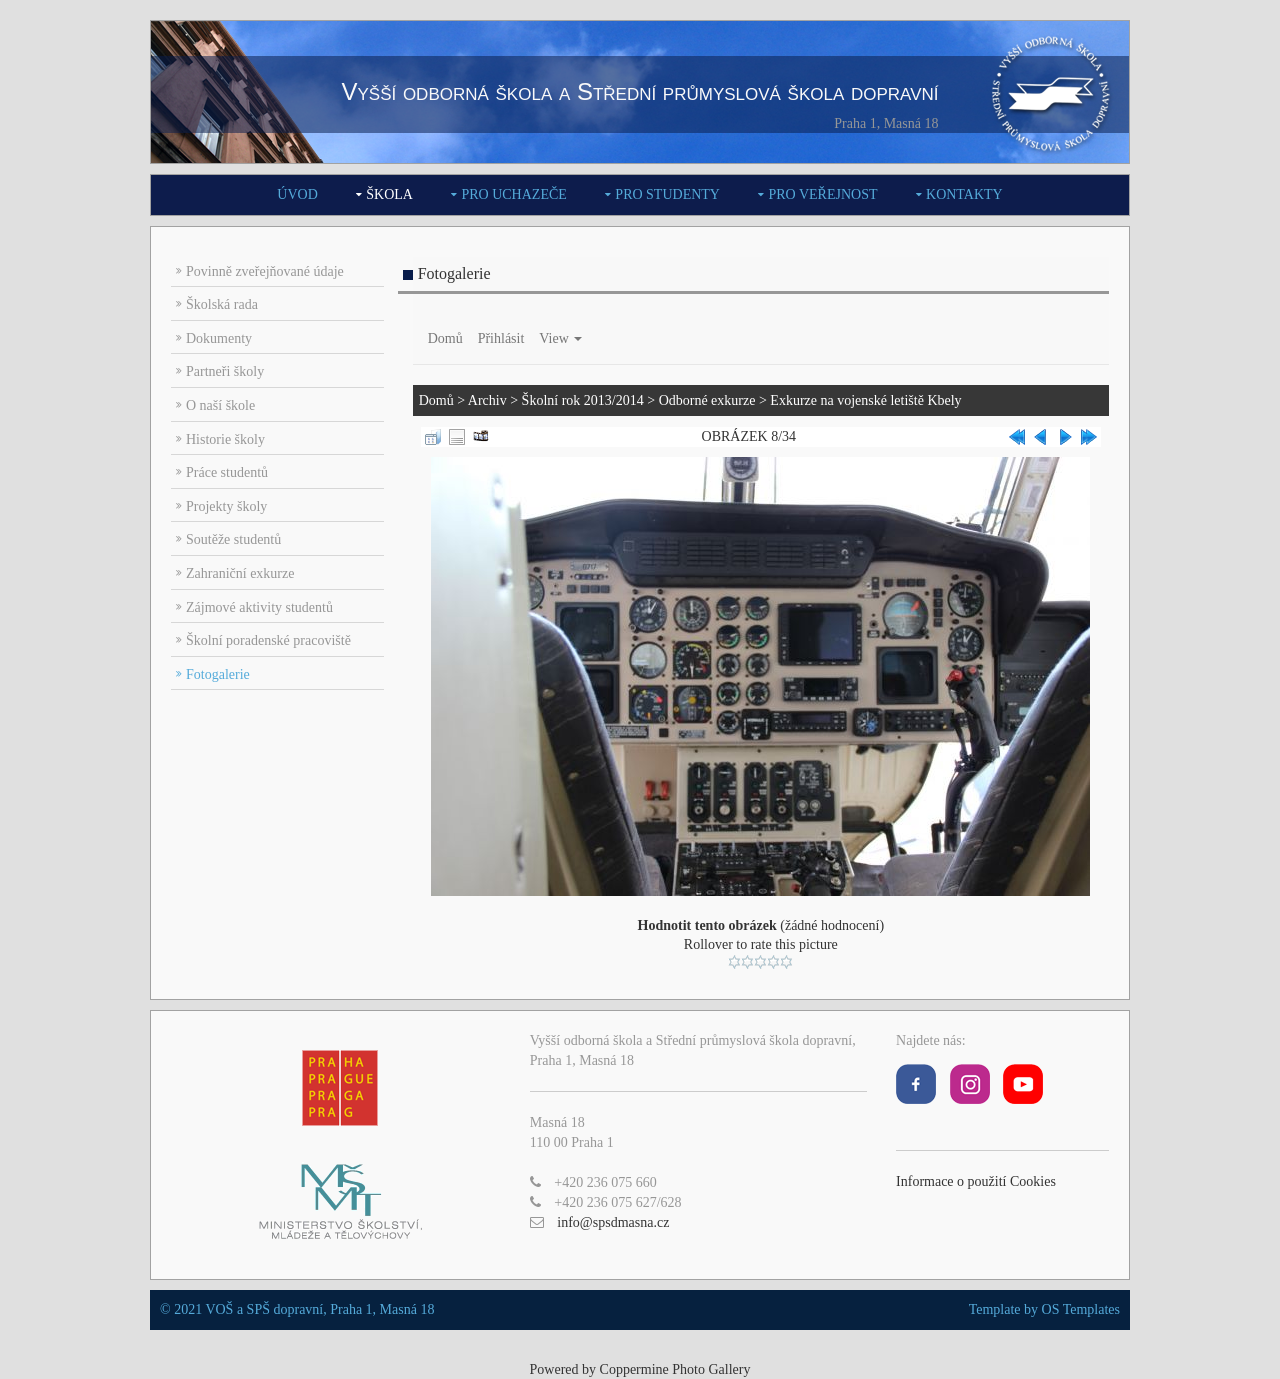 The image size is (1280, 1379). Describe the element at coordinates (445, 338) in the screenshot. I see `Domů` at that location.